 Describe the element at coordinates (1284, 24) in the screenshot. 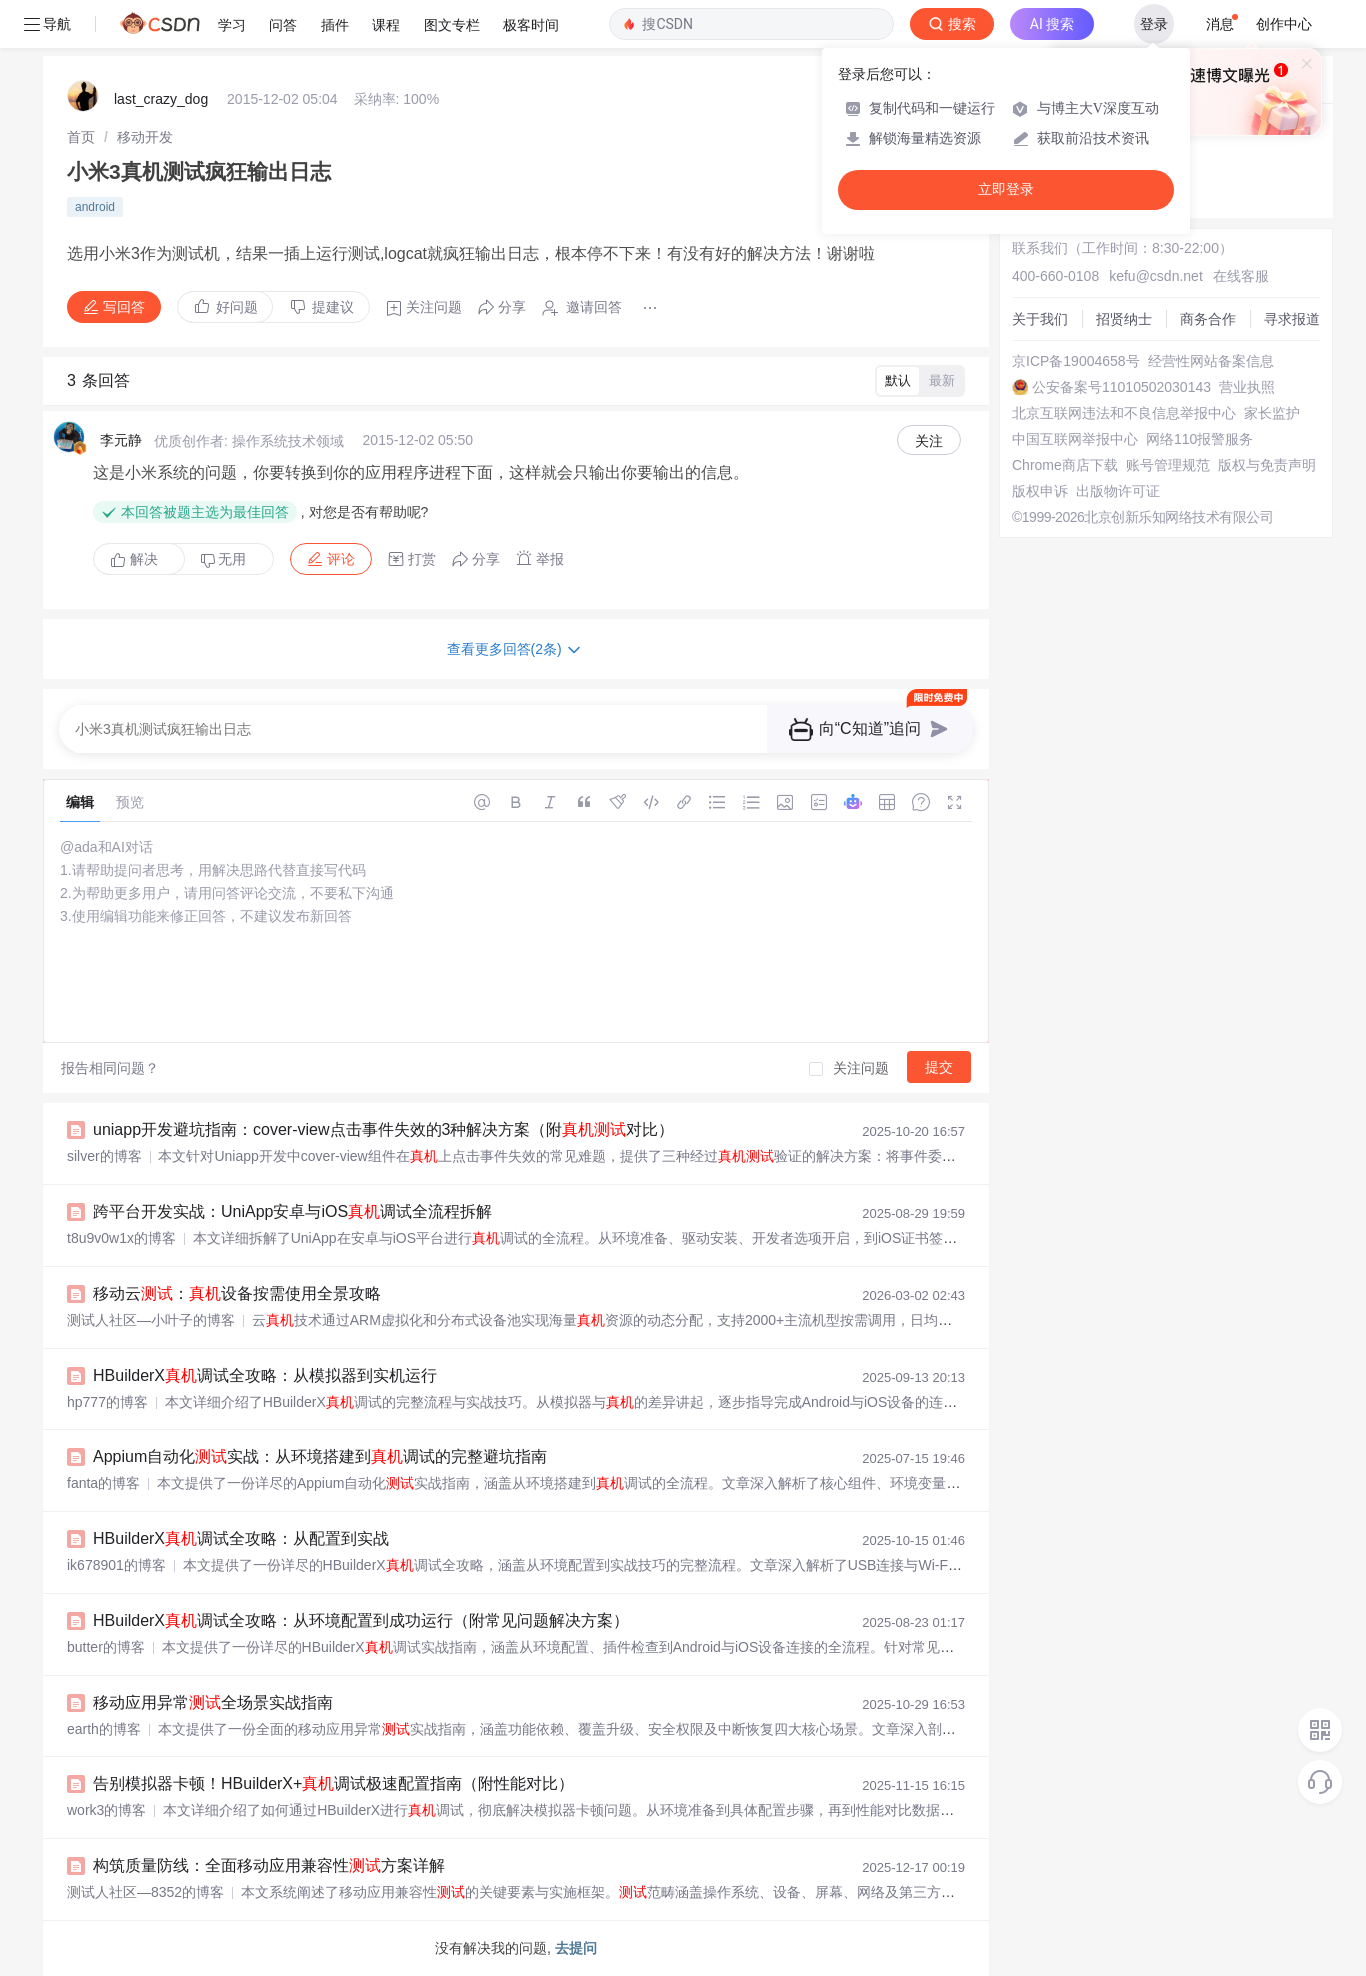

I see `创作中心` at that location.